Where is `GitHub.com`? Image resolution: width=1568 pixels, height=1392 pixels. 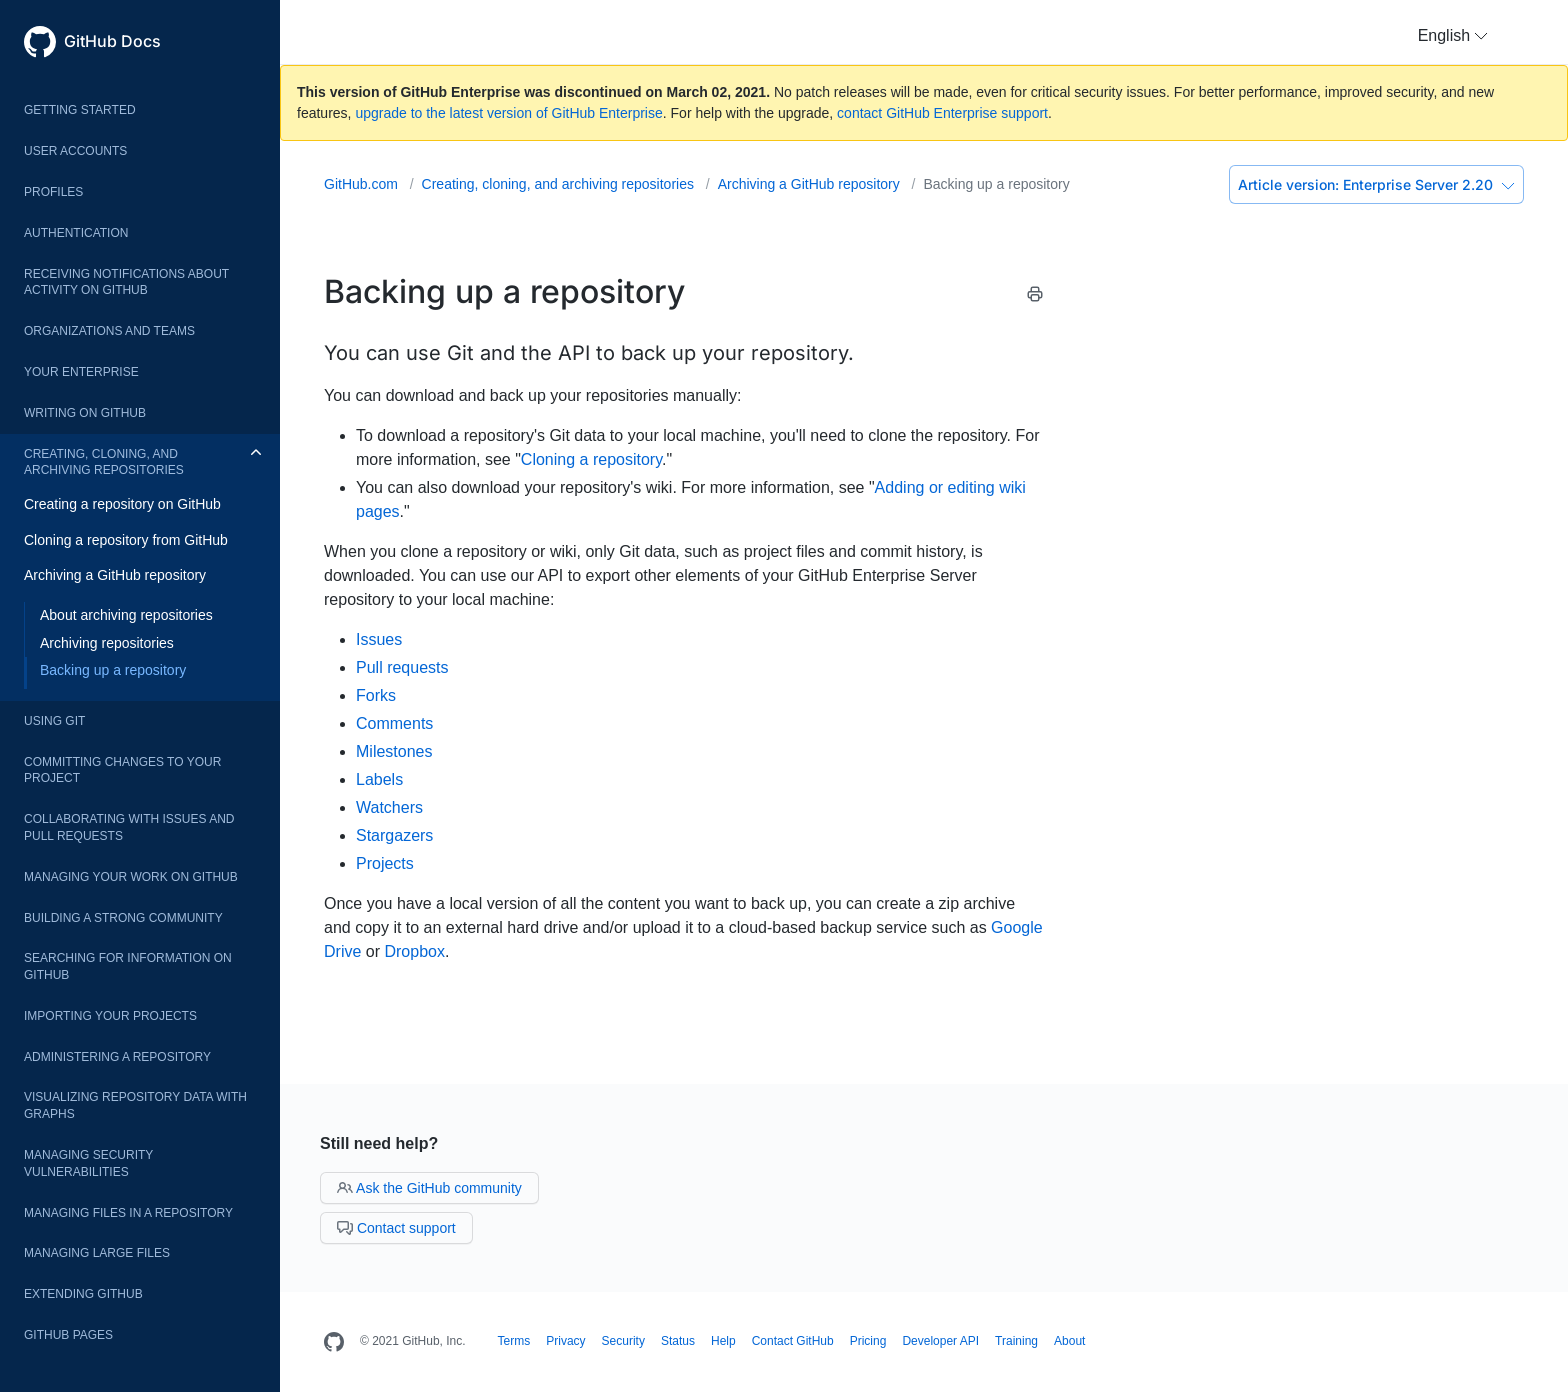 GitHub.com is located at coordinates (363, 184).